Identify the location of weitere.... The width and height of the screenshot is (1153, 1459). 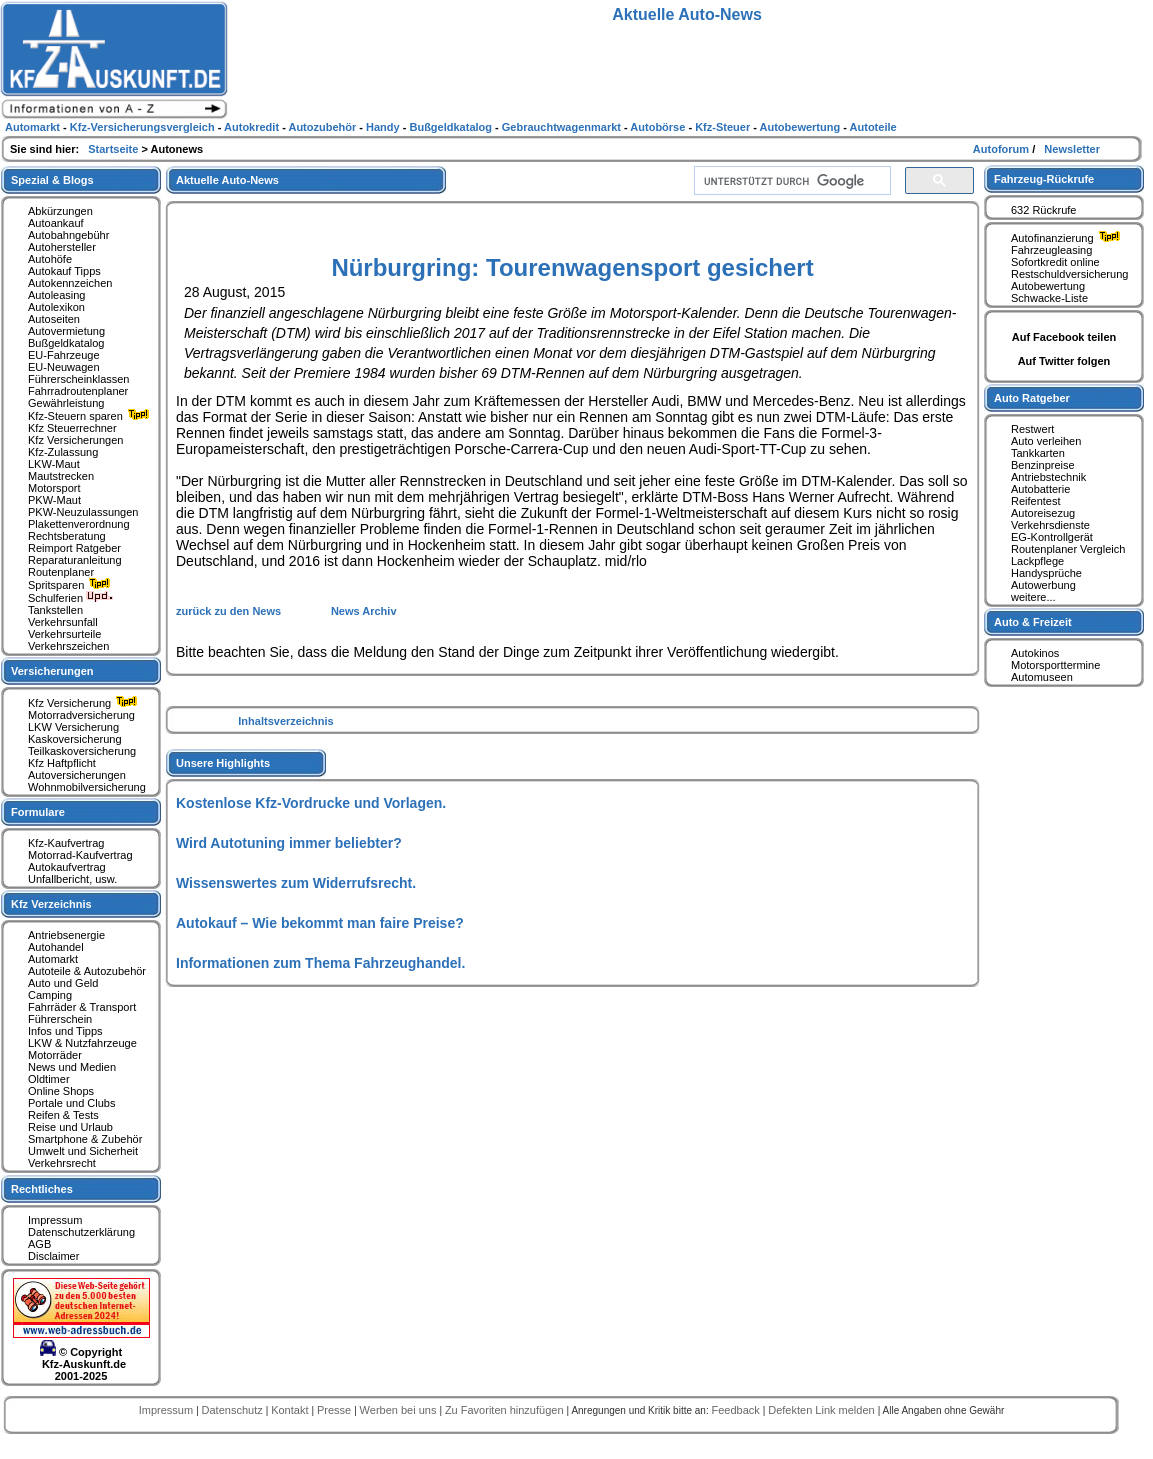
(1033, 597).